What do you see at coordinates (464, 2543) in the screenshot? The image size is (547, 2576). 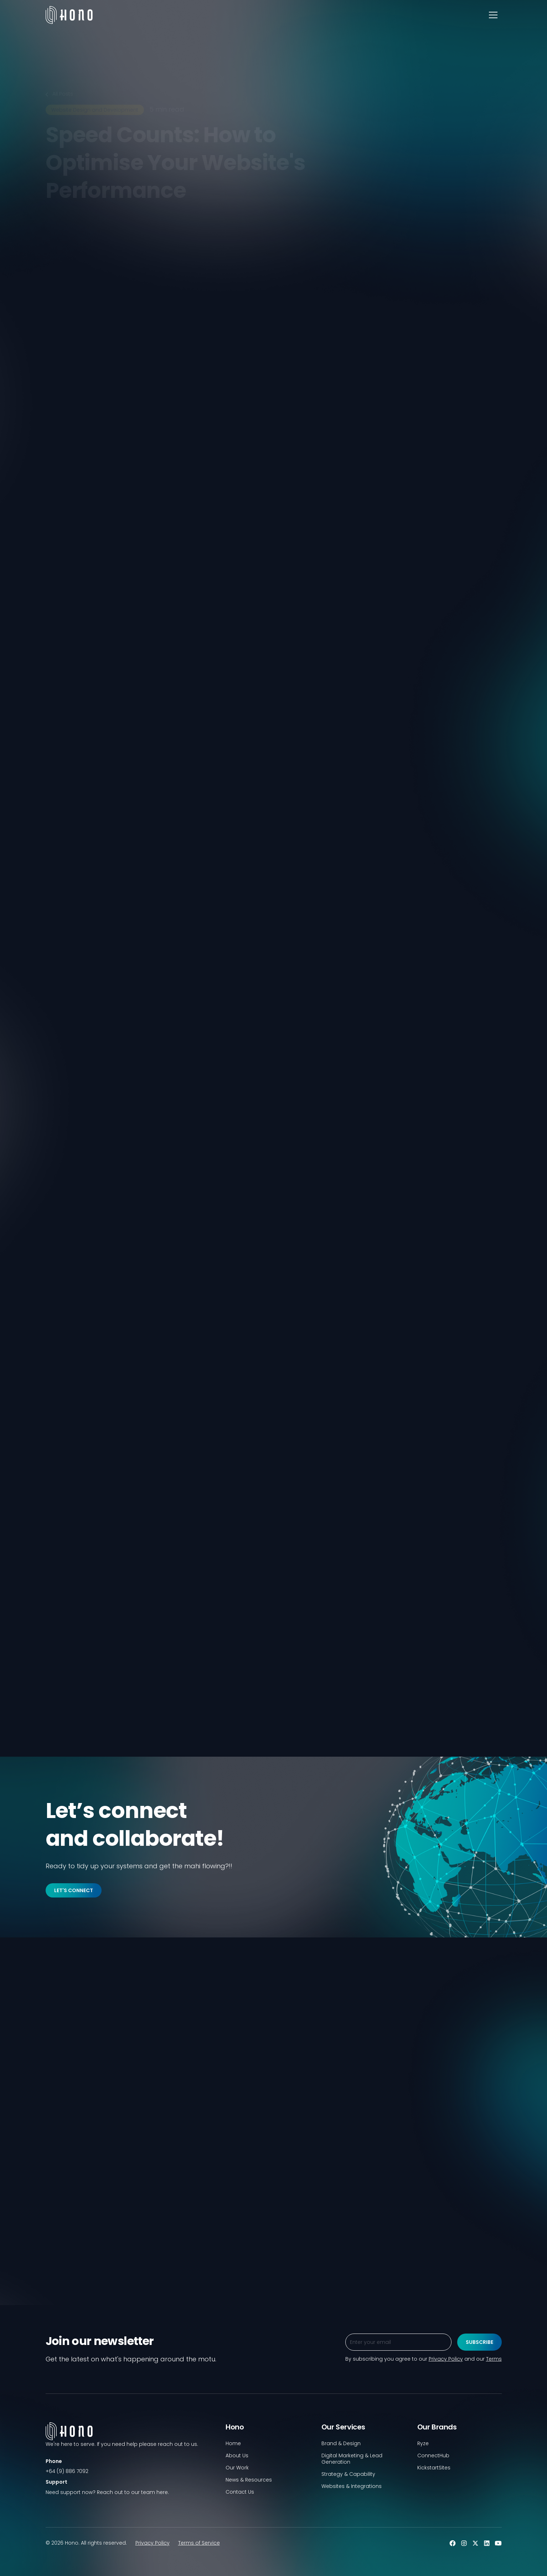 I see `[instagram]` at bounding box center [464, 2543].